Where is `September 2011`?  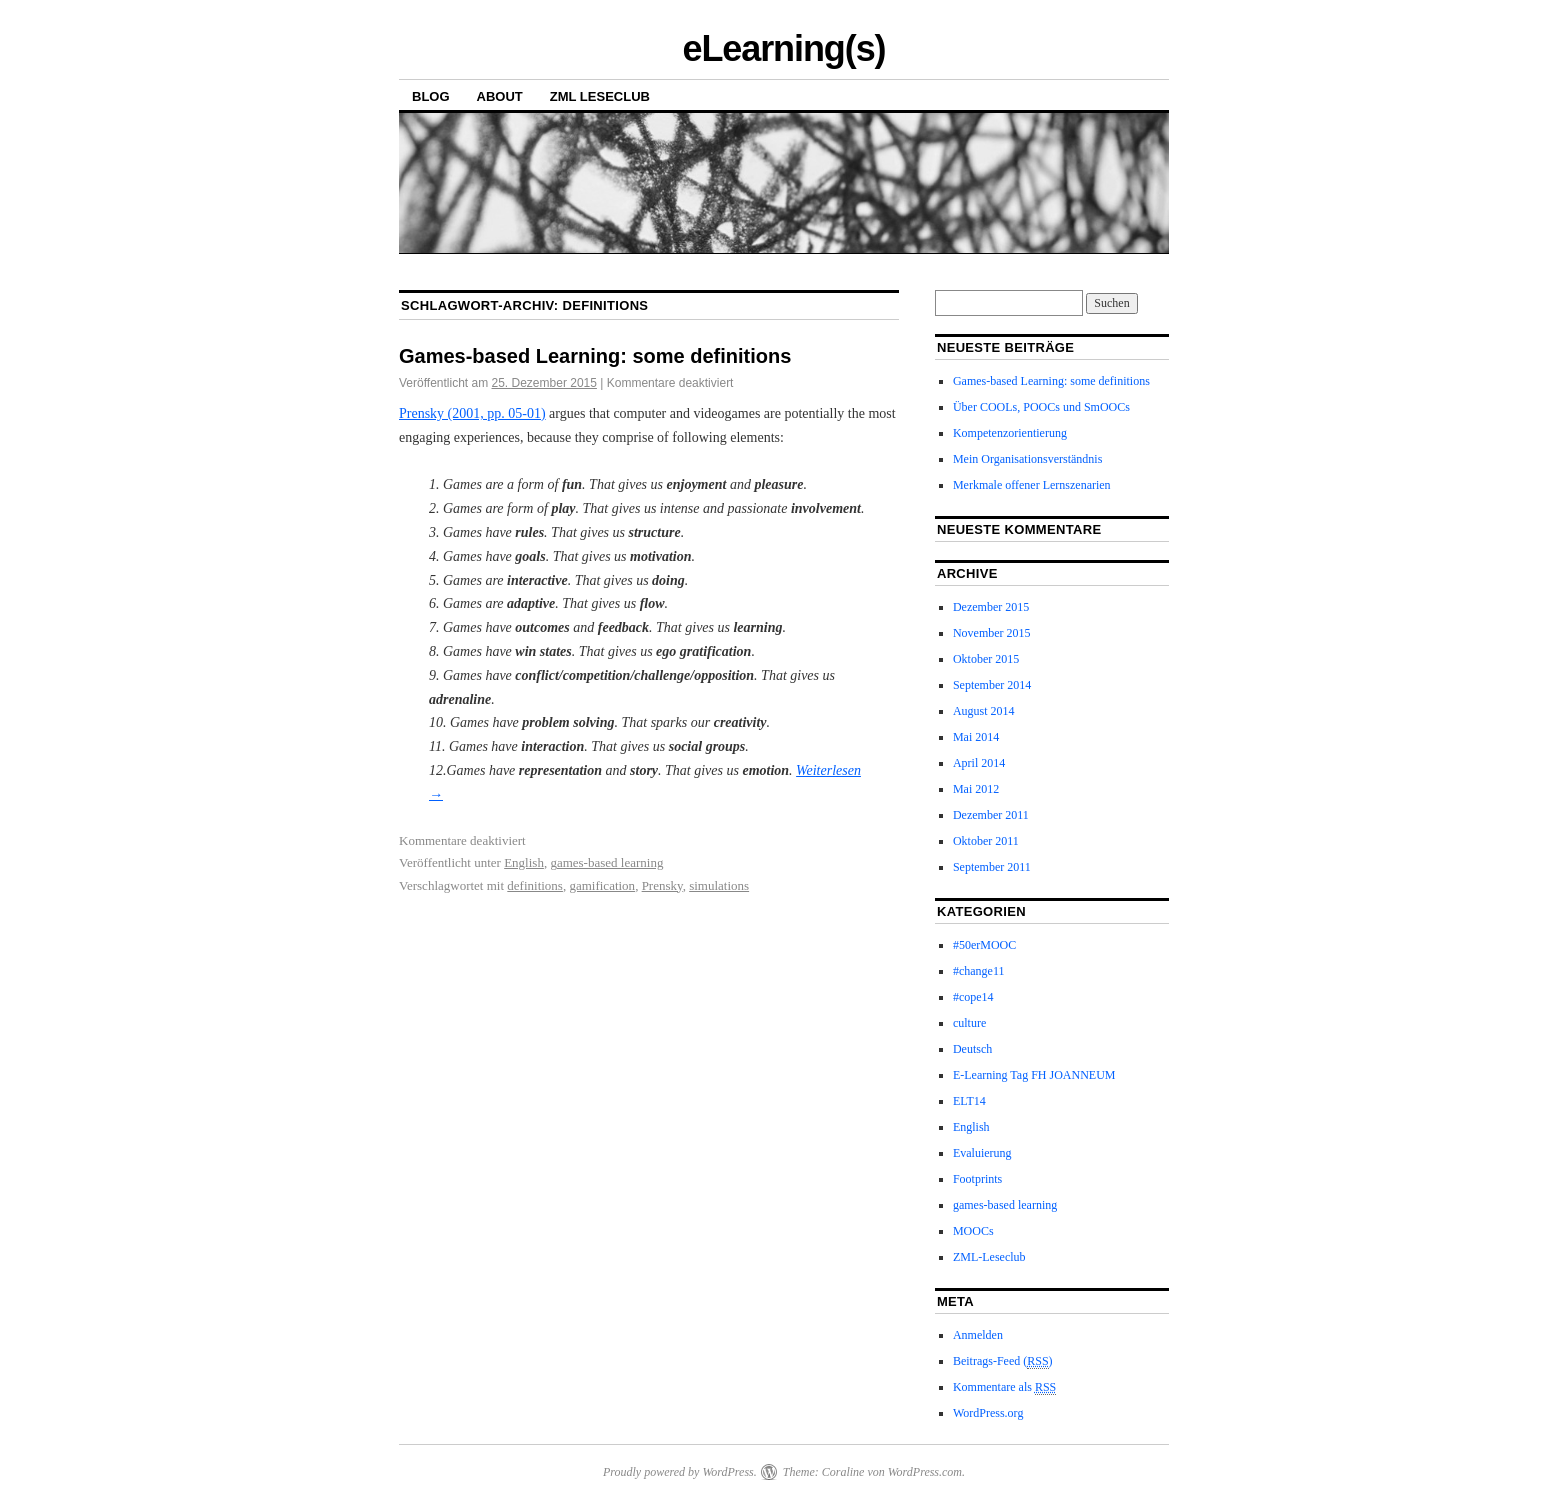 September 2011 is located at coordinates (992, 867).